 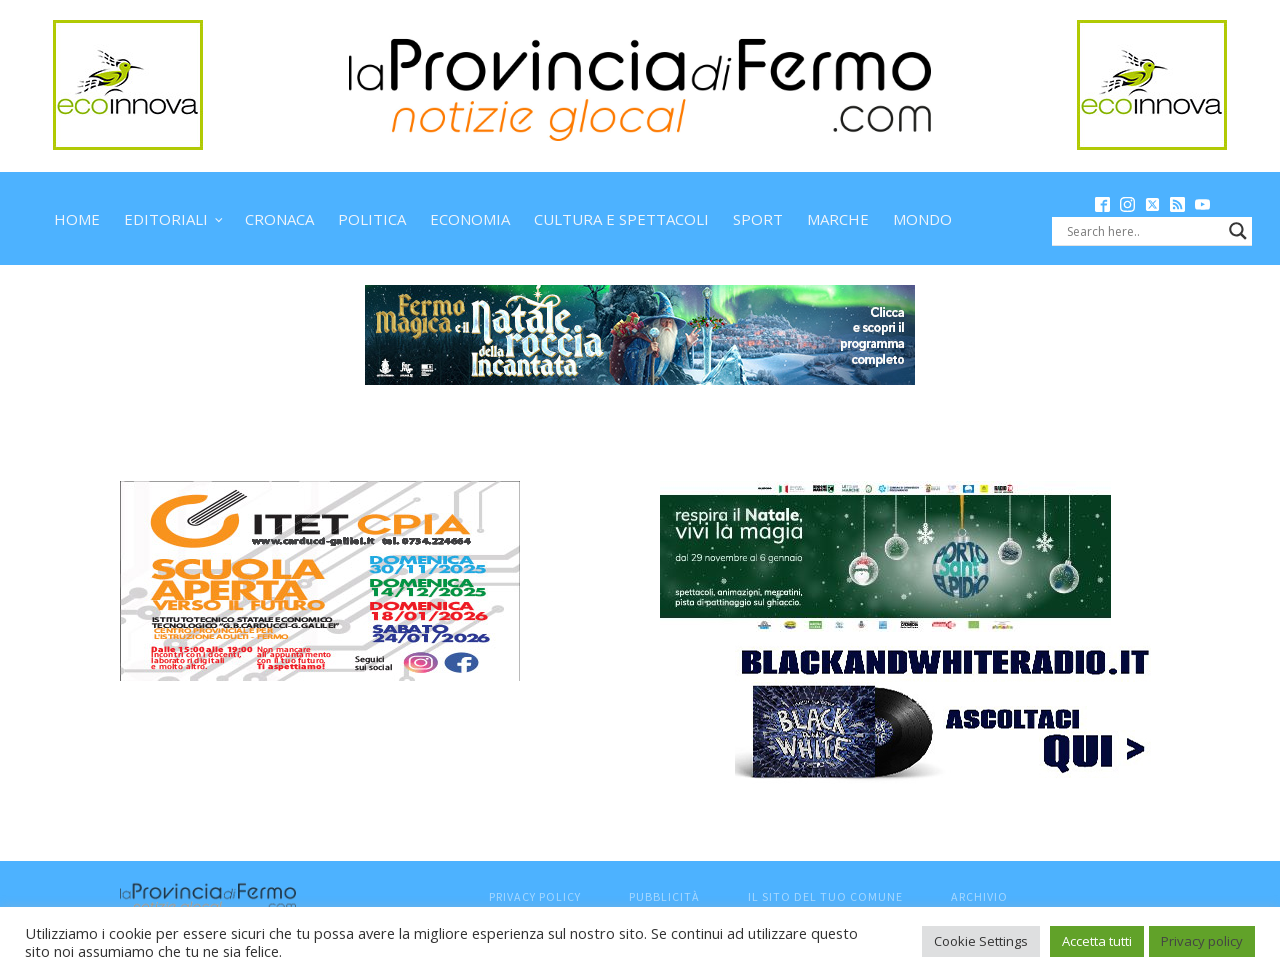 What do you see at coordinates (1143, 231) in the screenshot?
I see `[Search input]` at bounding box center [1143, 231].